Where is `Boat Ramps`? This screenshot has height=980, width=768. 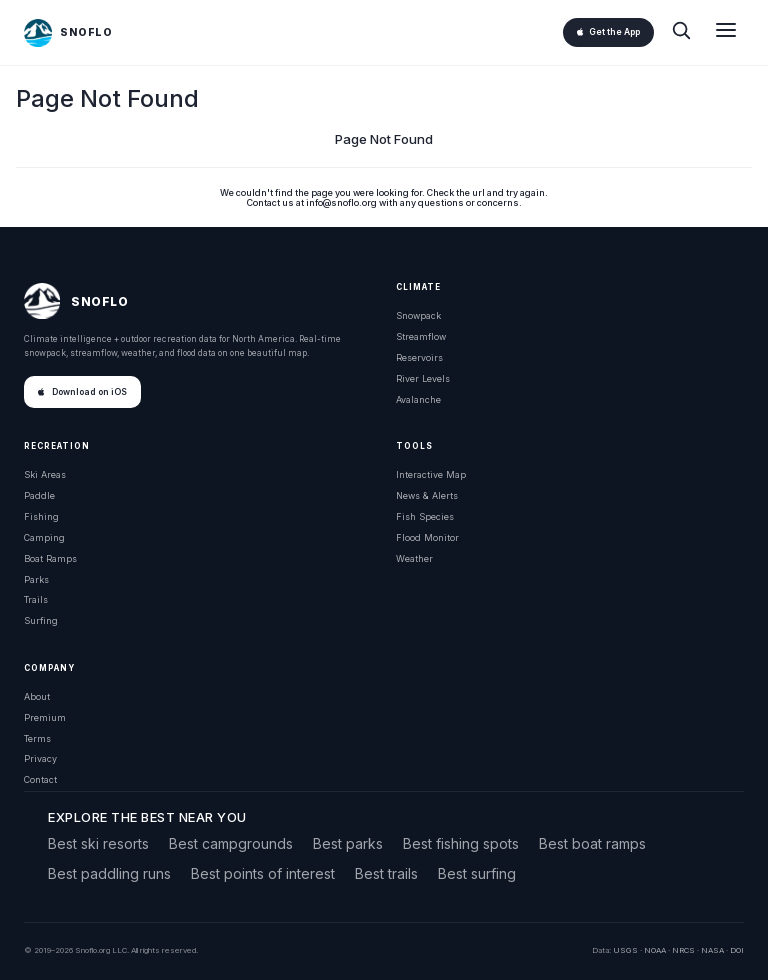 Boat Ramps is located at coordinates (50, 558).